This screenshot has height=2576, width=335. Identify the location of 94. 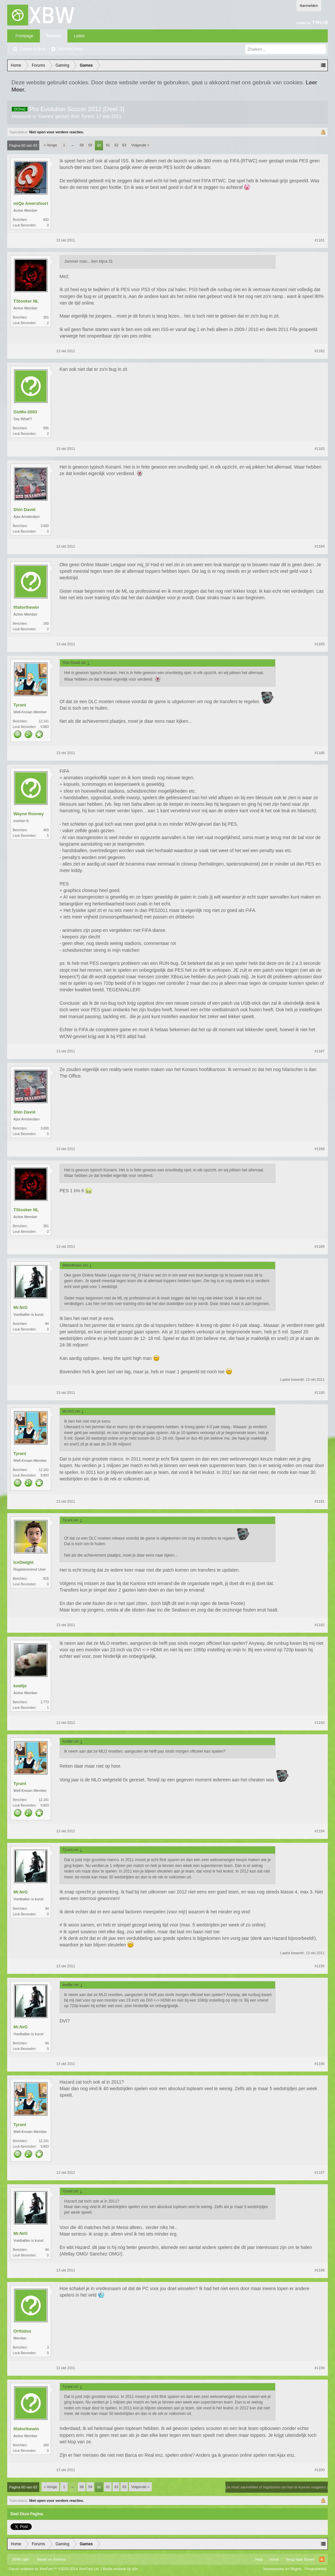
(47, 1324).